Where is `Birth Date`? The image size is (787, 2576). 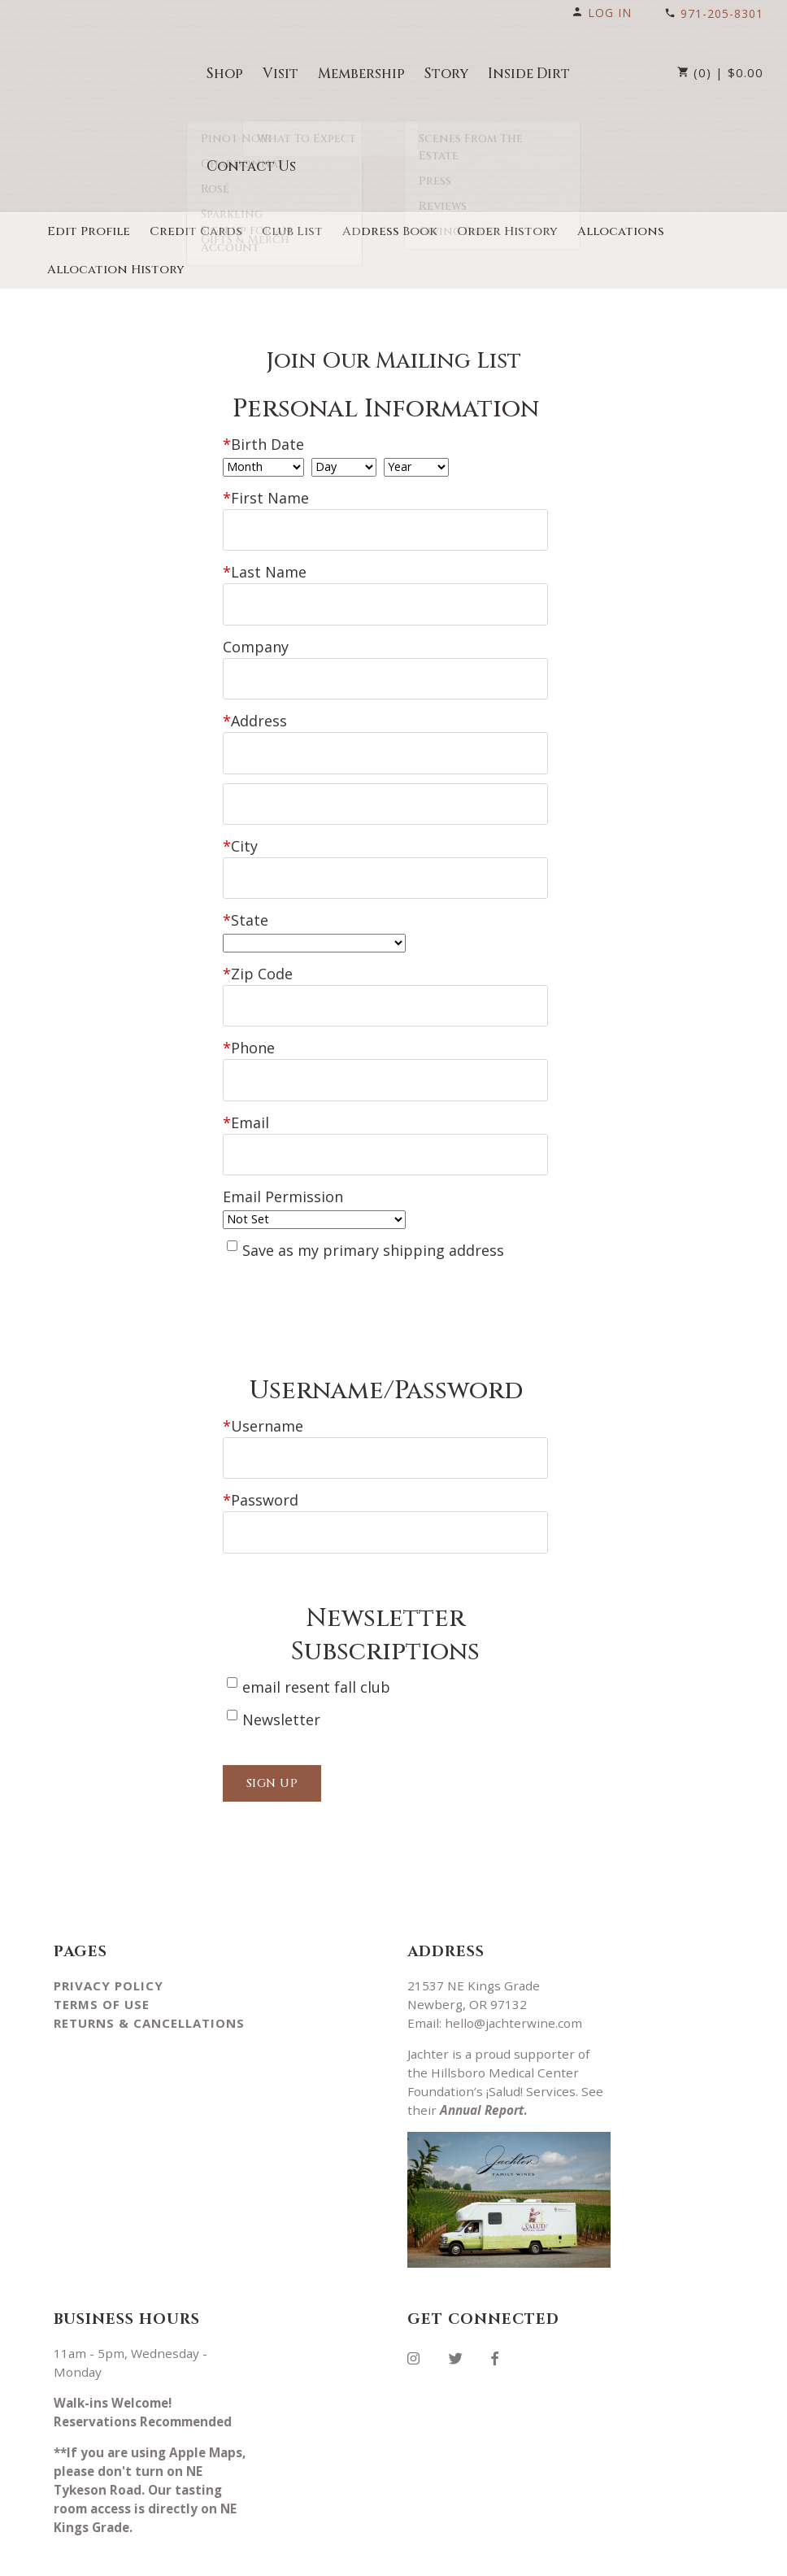
Birth Date is located at coordinates (263, 444).